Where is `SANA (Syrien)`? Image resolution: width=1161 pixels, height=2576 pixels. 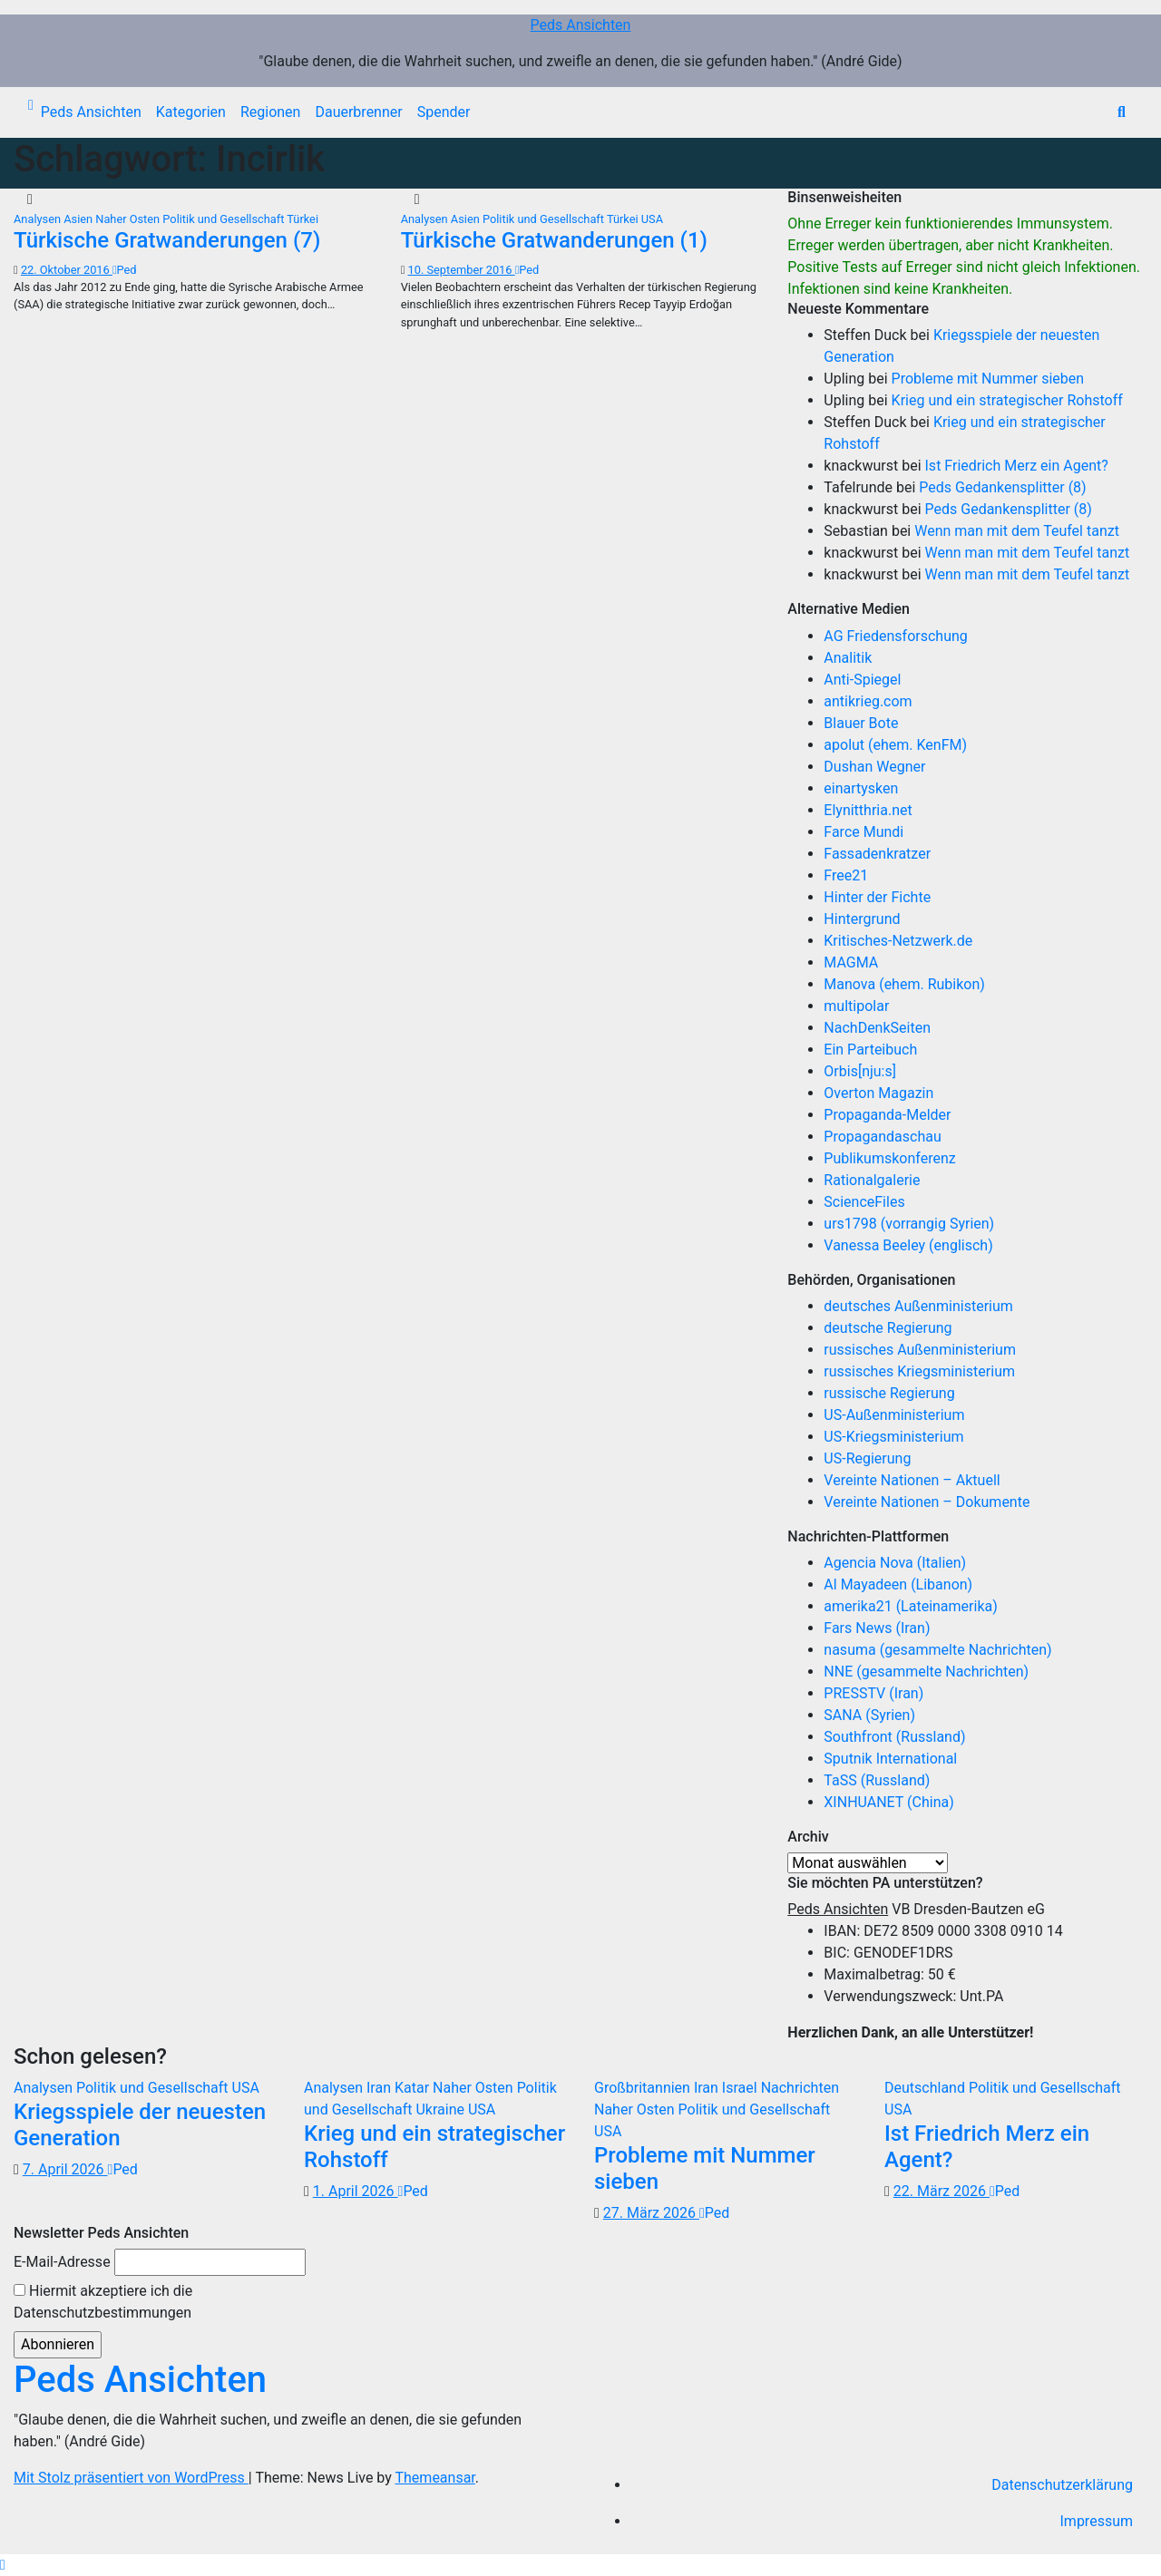 SANA (Syrien) is located at coordinates (869, 1715).